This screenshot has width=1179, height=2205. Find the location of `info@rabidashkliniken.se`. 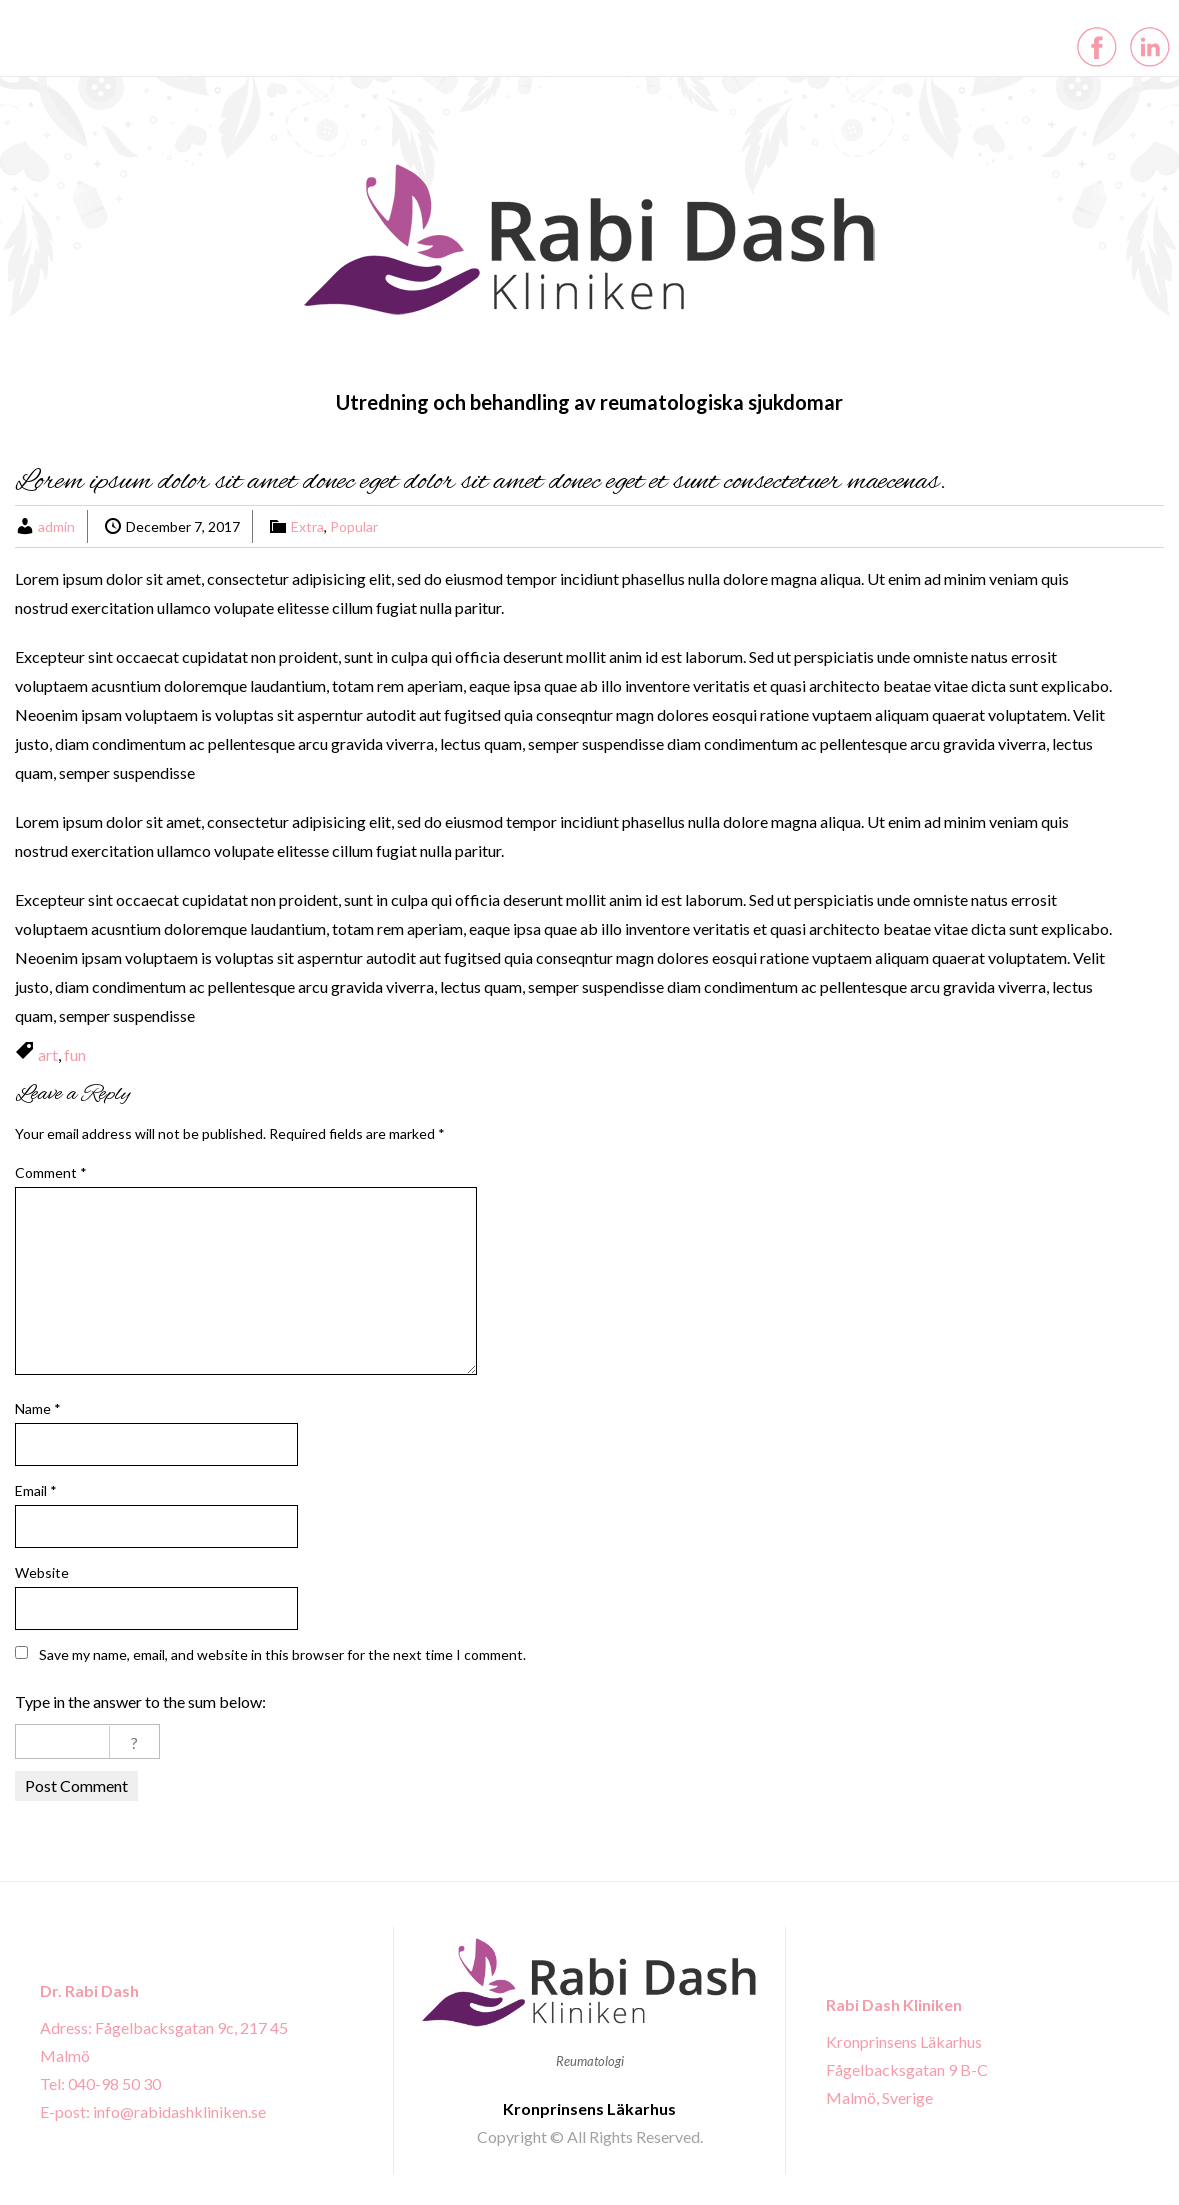

info@rabidashkliniken.se is located at coordinates (179, 2111).